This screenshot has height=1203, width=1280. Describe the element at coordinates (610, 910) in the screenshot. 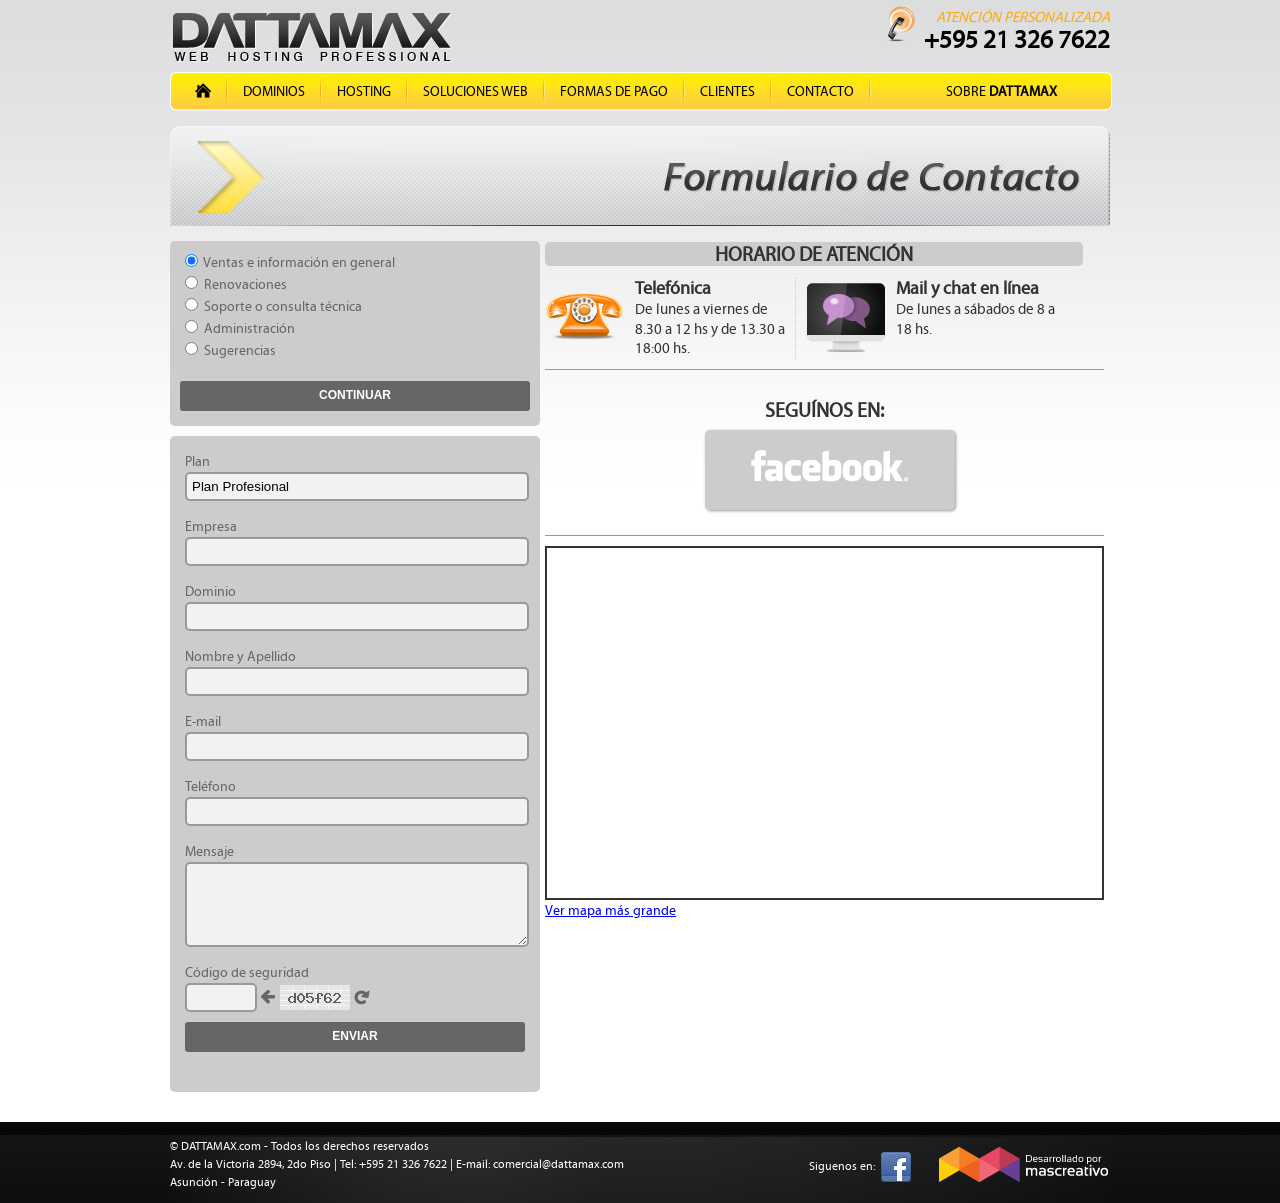

I see `Ver mapa más grande` at that location.